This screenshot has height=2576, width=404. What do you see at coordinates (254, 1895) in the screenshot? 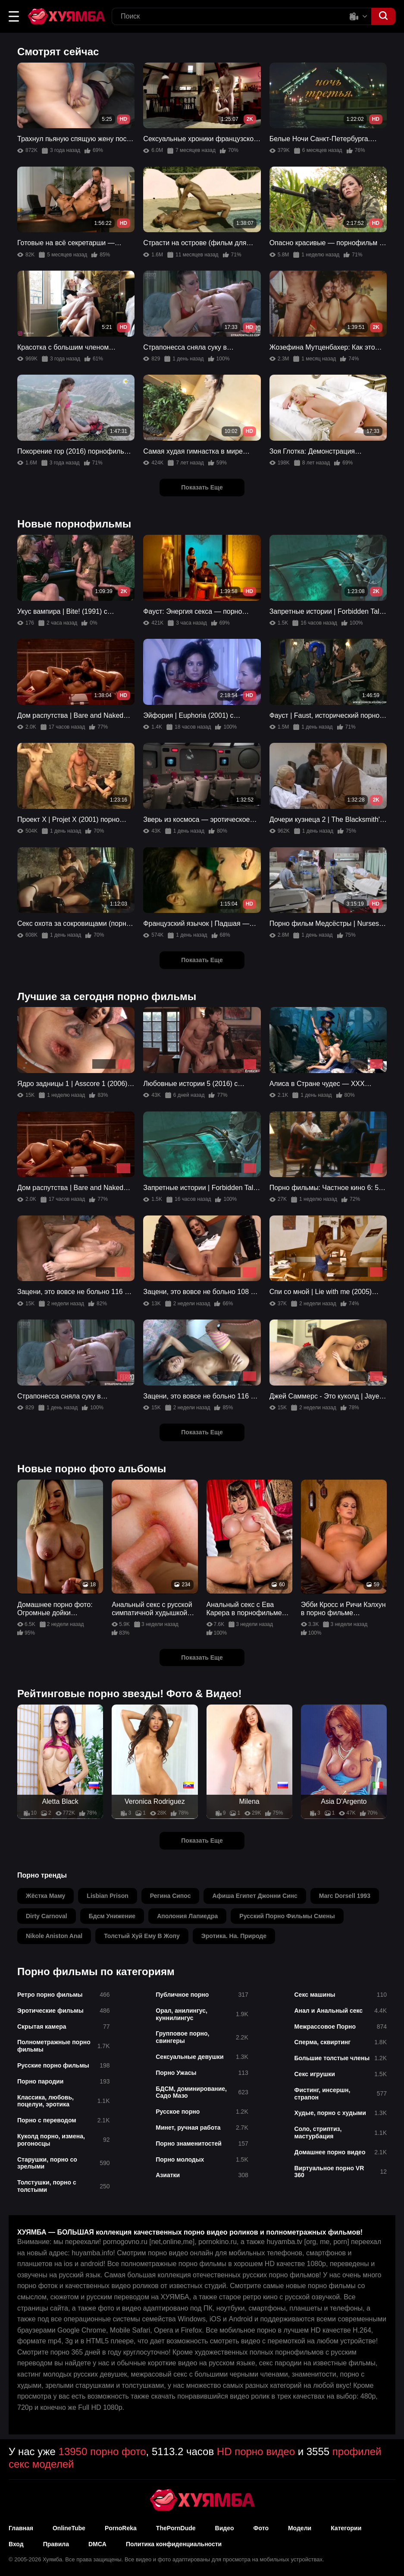
I see `афиша египет джонни синс` at bounding box center [254, 1895].